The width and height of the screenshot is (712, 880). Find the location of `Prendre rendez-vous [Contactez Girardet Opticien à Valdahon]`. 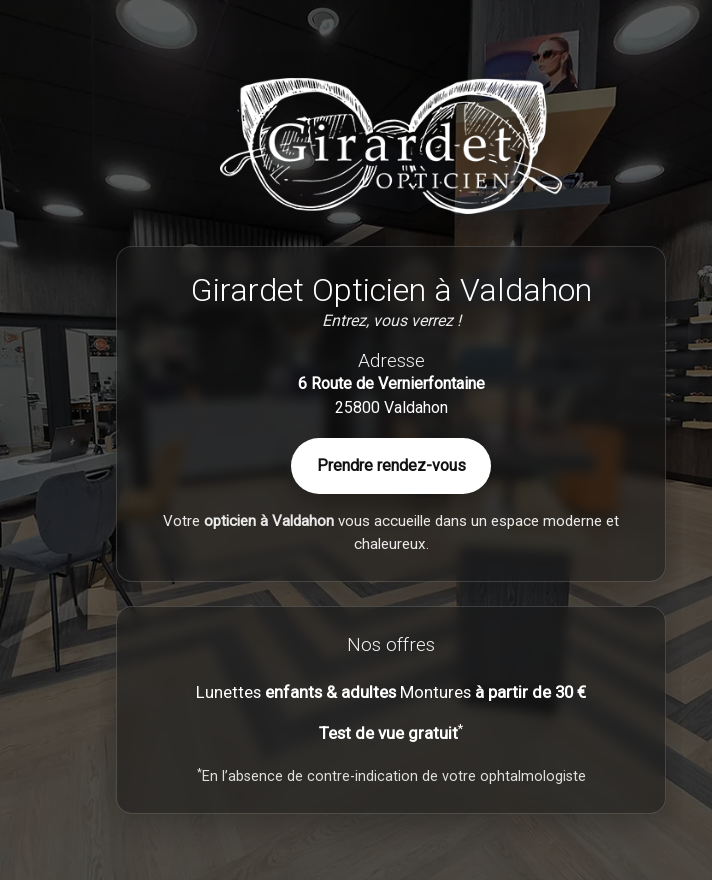

Prendre rendez-vous [Contactez Girardet Opticien à Valdahon] is located at coordinates (391, 465).